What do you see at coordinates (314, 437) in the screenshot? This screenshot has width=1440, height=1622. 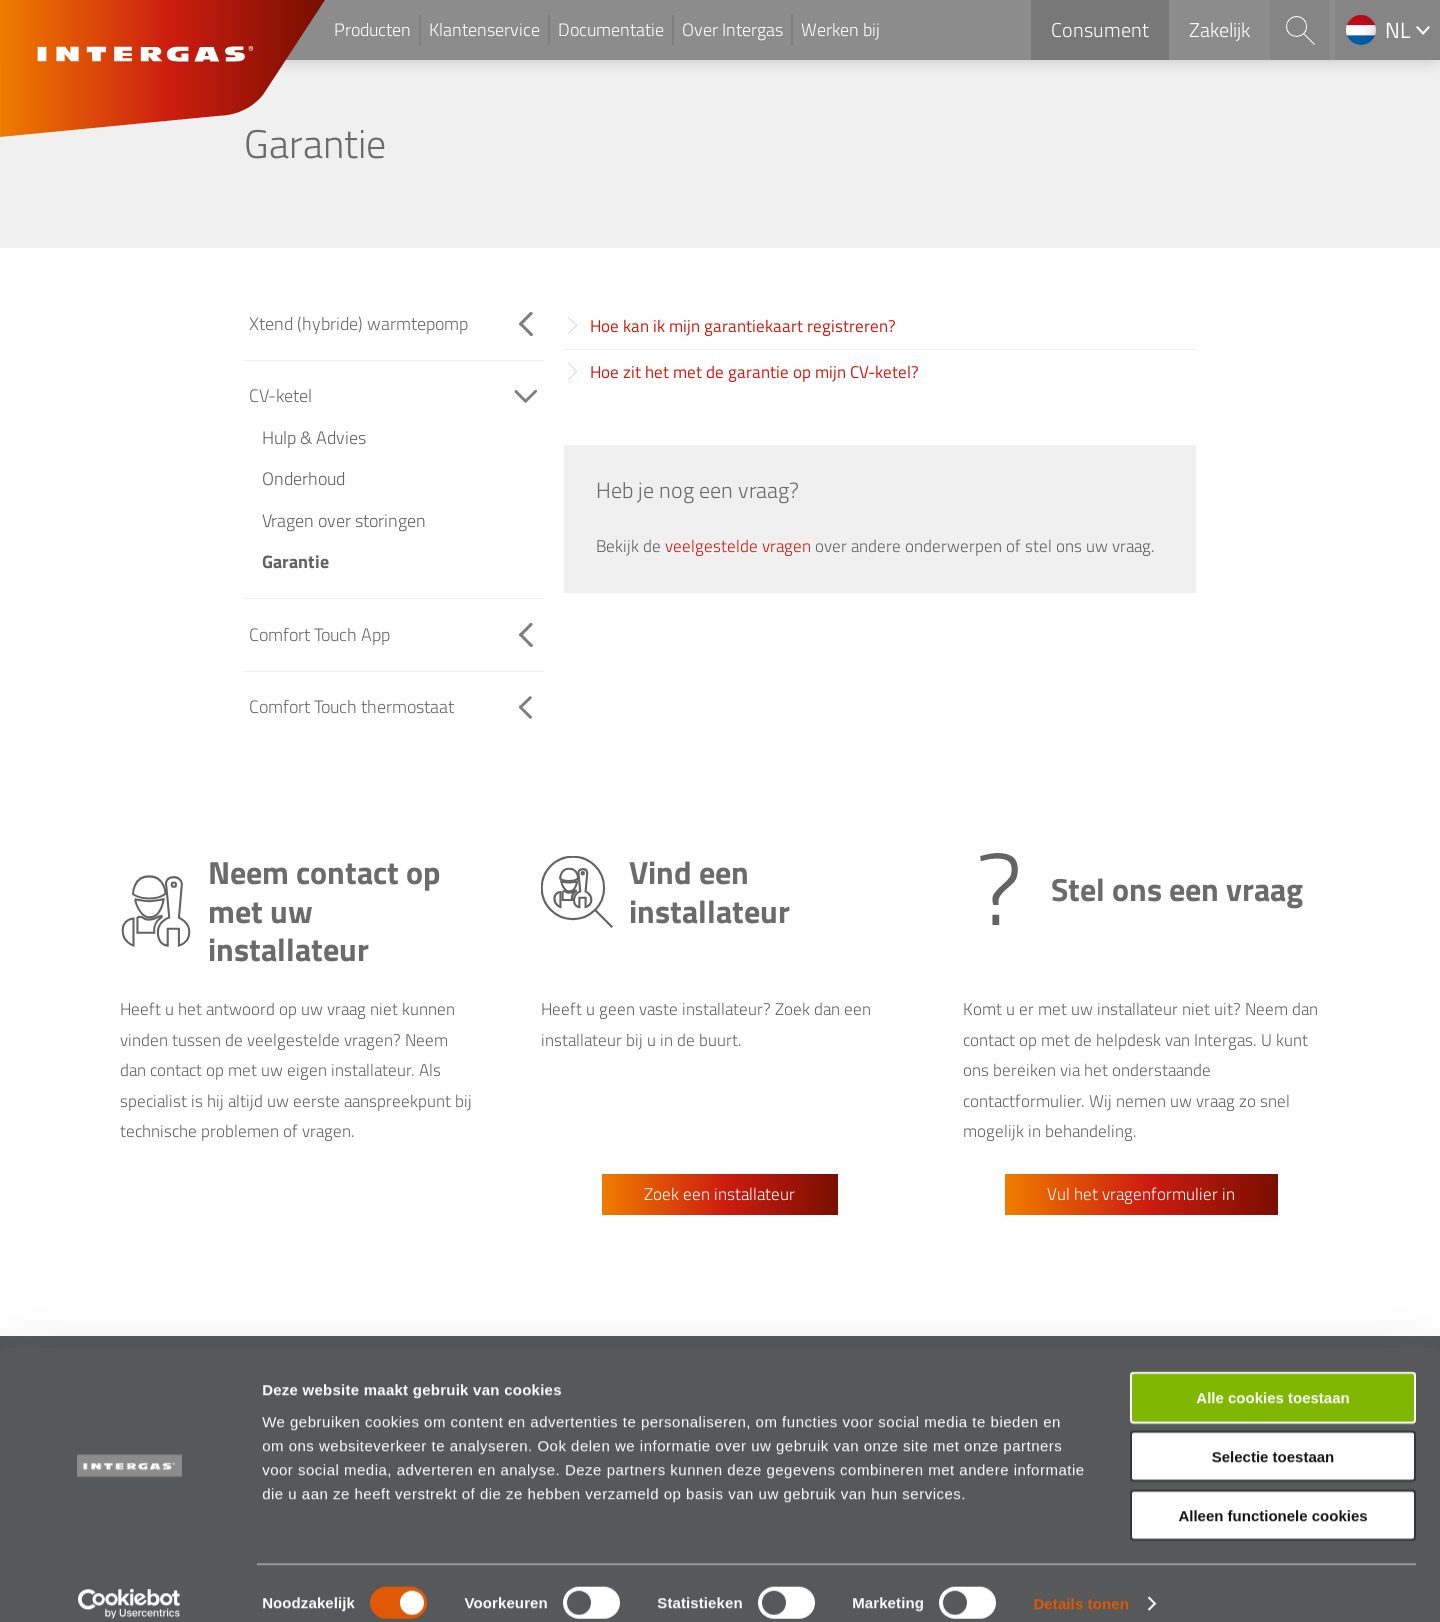 I see `Hulp & Advies` at bounding box center [314, 437].